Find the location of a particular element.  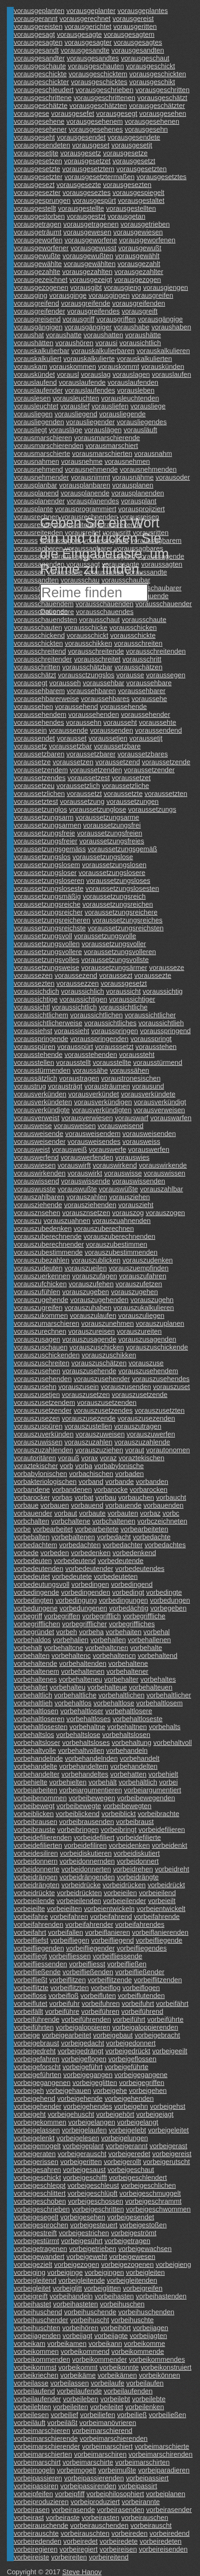

voraussetzungsreiche is located at coordinates (47, 904).